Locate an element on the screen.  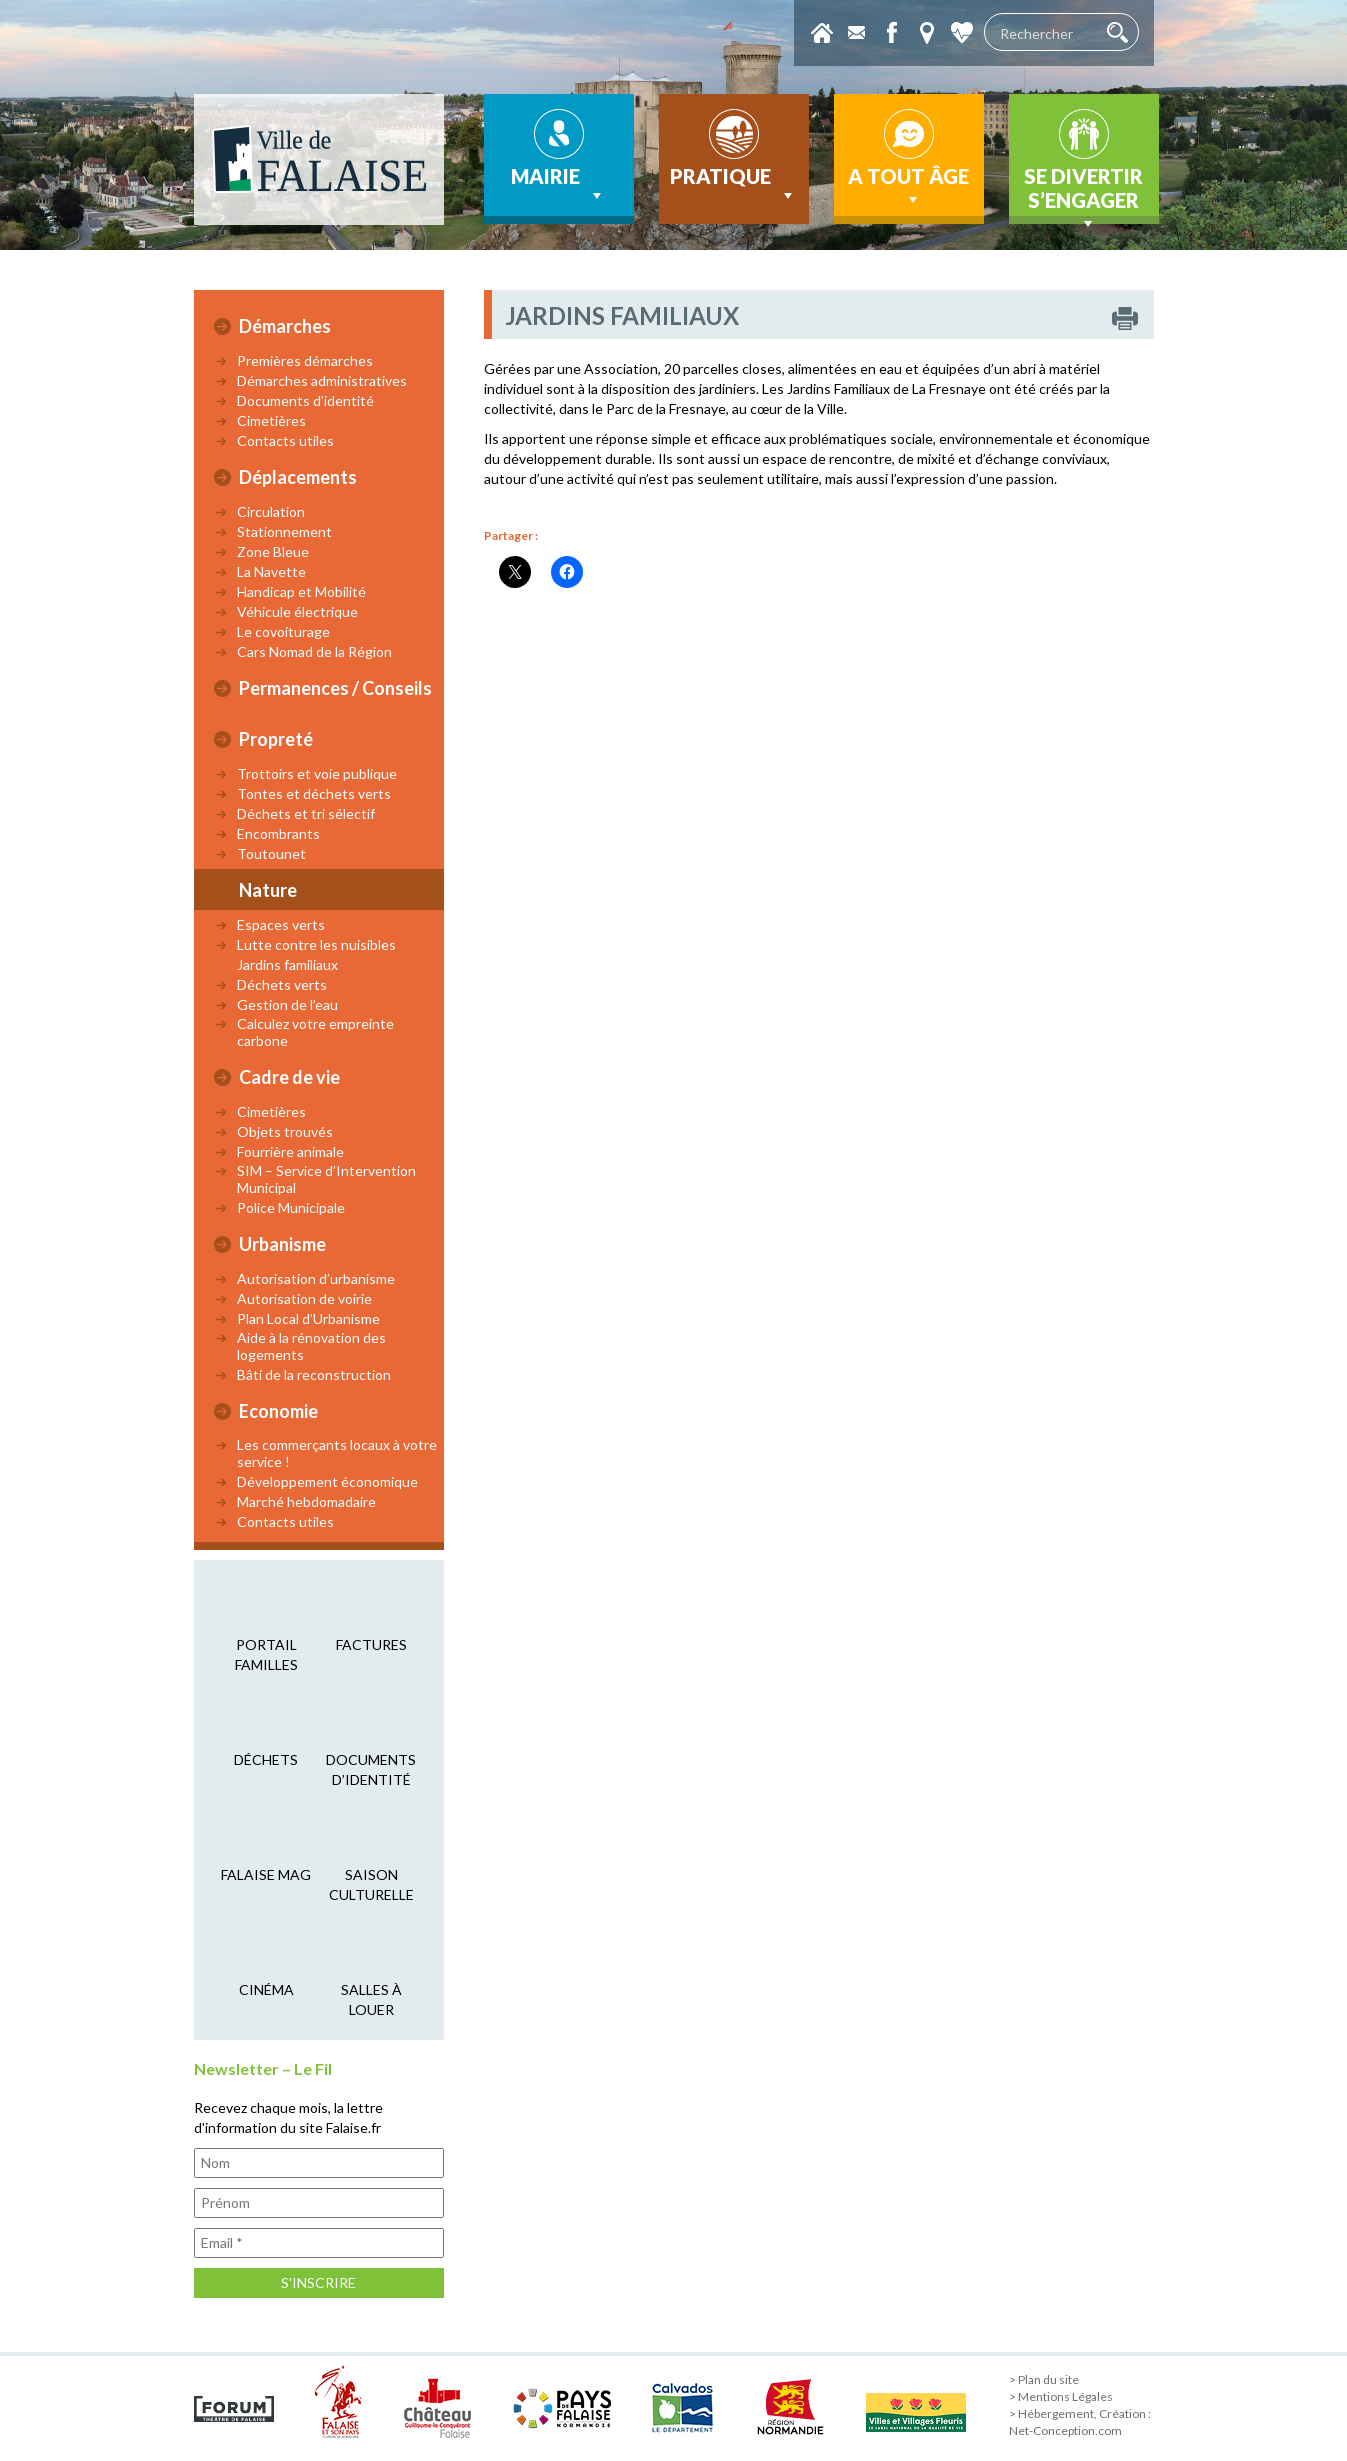
factures is located at coordinates (371, 1644).